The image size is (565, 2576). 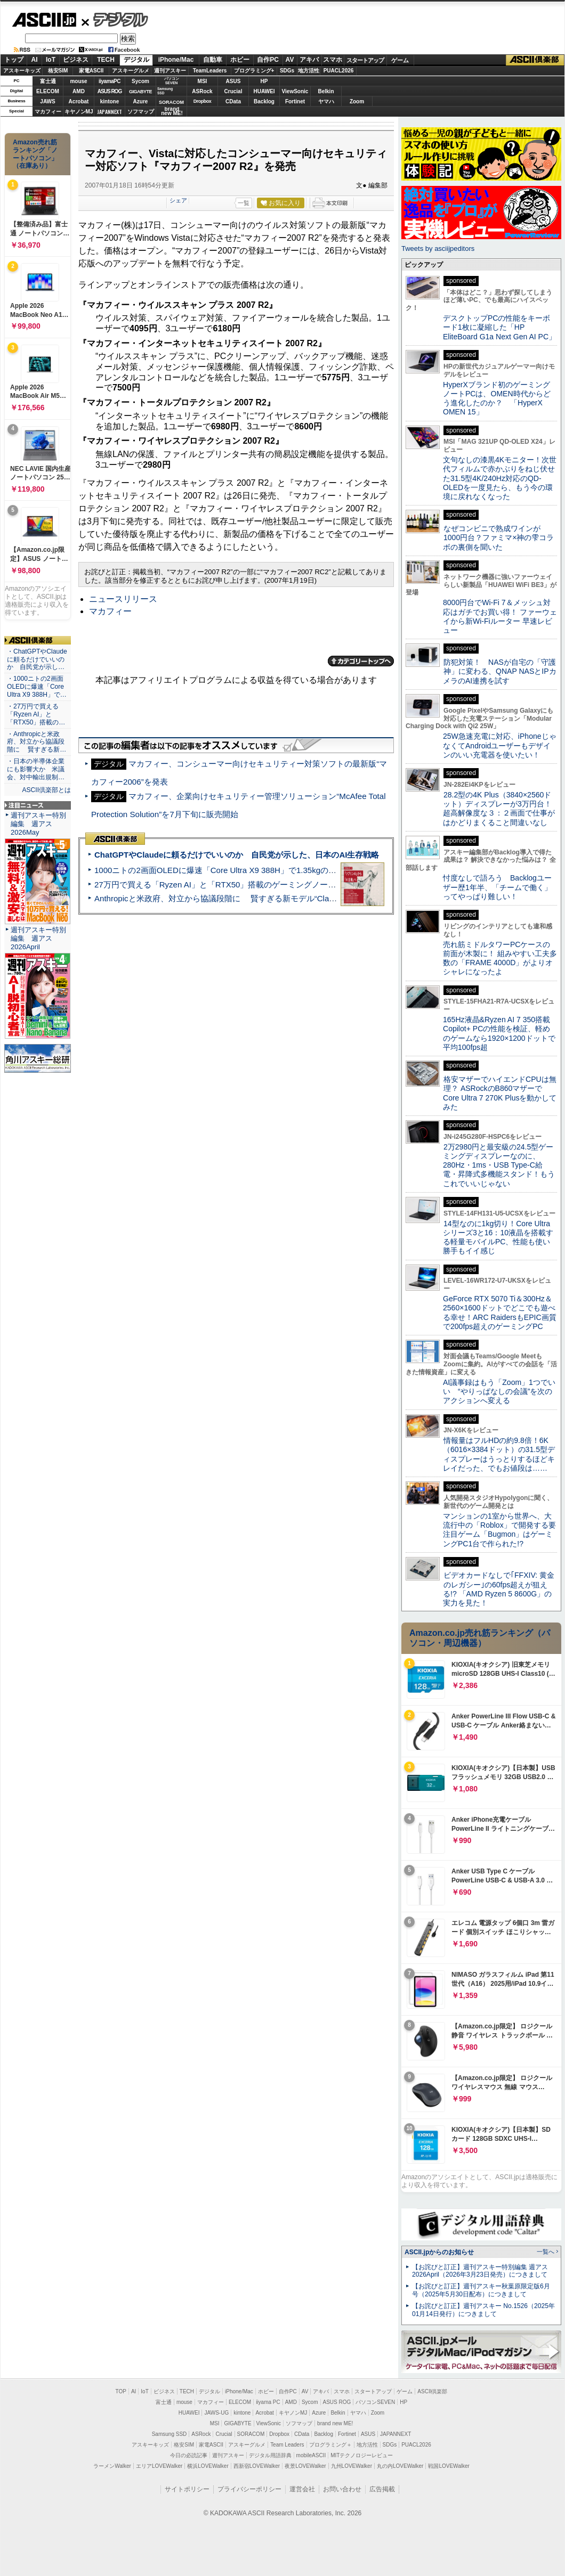 What do you see at coordinates (499, 1312) in the screenshot?
I see `GeForce RTX 5070 Ti＆300Hz＆2560×1600ドットでどこでも遊べる幸せ！ARC RaidersもEPIC画質で200fps超えのゲーミングPC` at bounding box center [499, 1312].